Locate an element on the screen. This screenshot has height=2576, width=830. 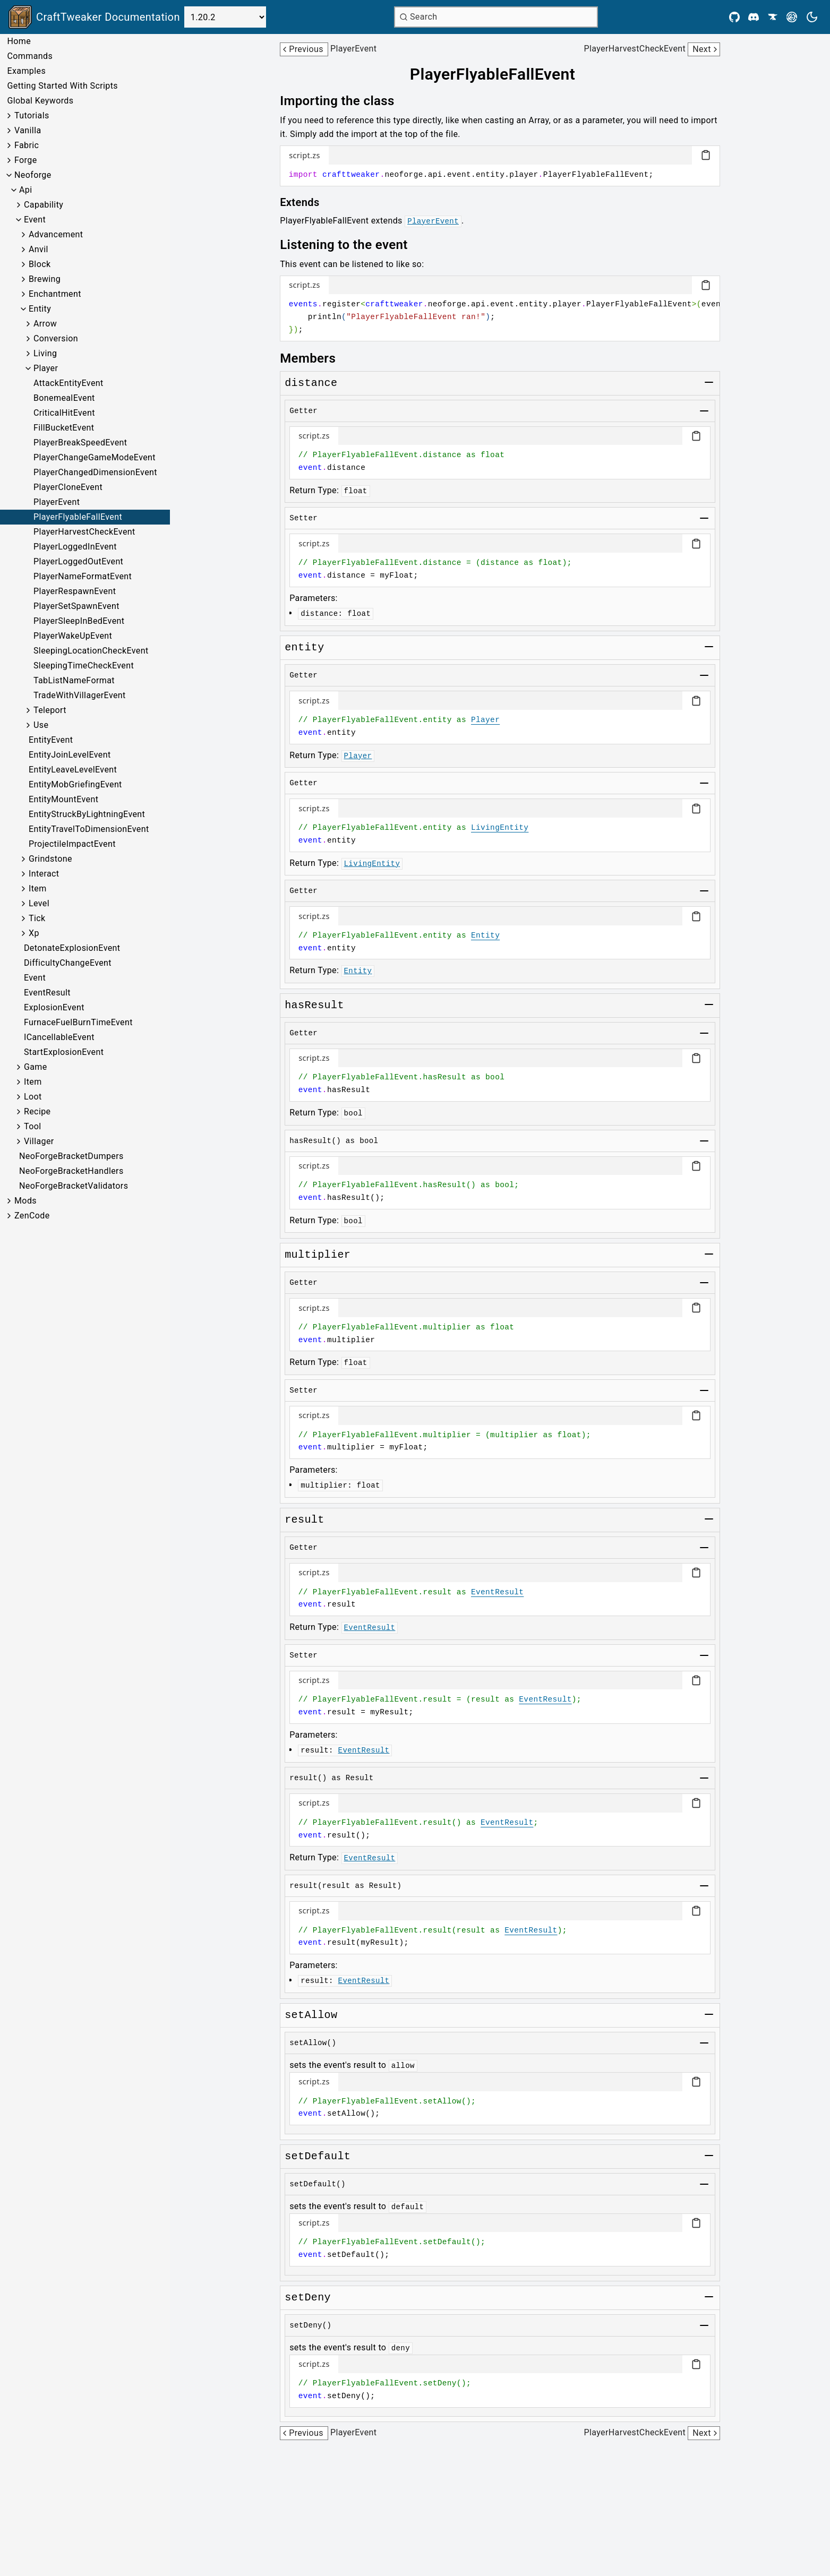
[Discord] is located at coordinates (753, 16).